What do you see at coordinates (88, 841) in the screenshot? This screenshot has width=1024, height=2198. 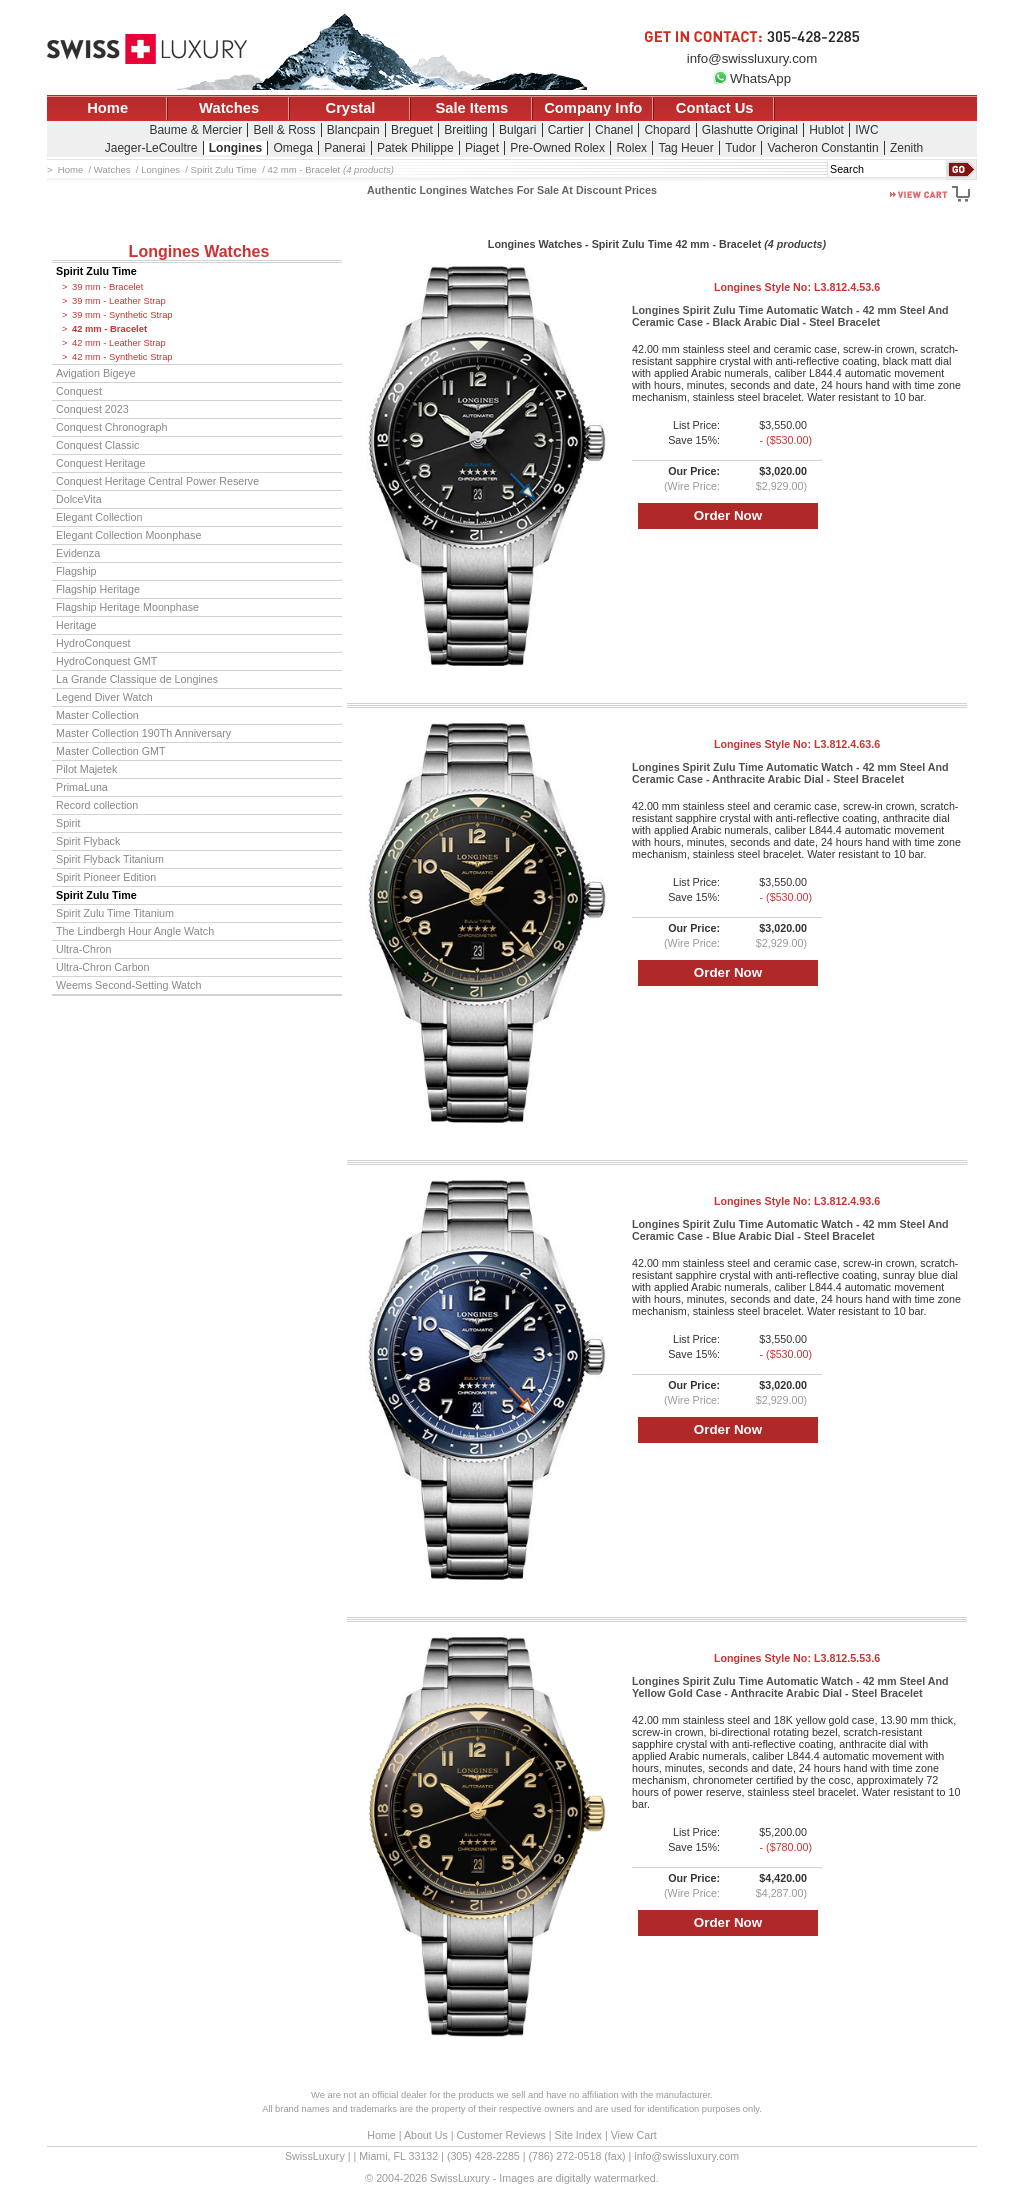 I see `Spirit Flyback` at bounding box center [88, 841].